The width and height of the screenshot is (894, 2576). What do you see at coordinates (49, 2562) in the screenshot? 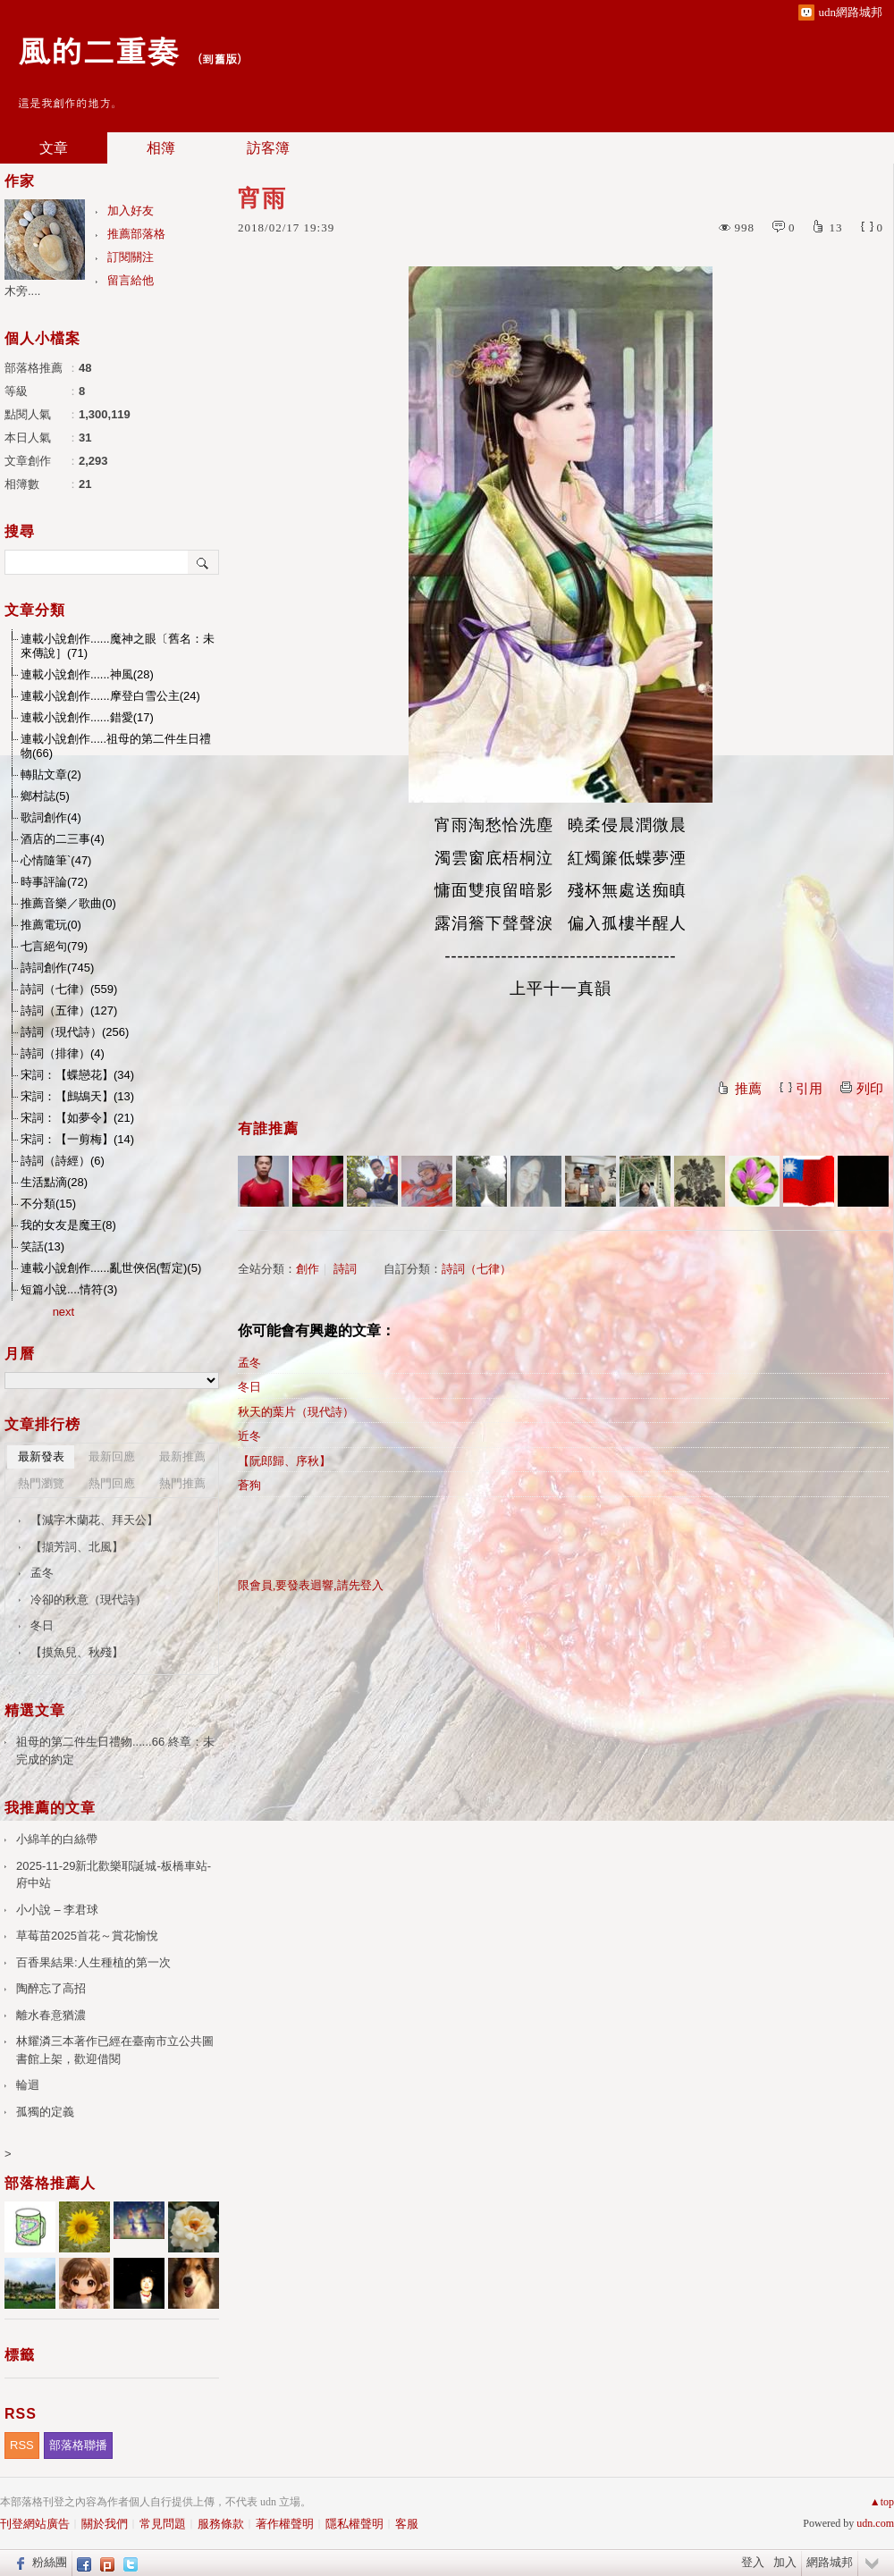
I see `粉絲團` at bounding box center [49, 2562].